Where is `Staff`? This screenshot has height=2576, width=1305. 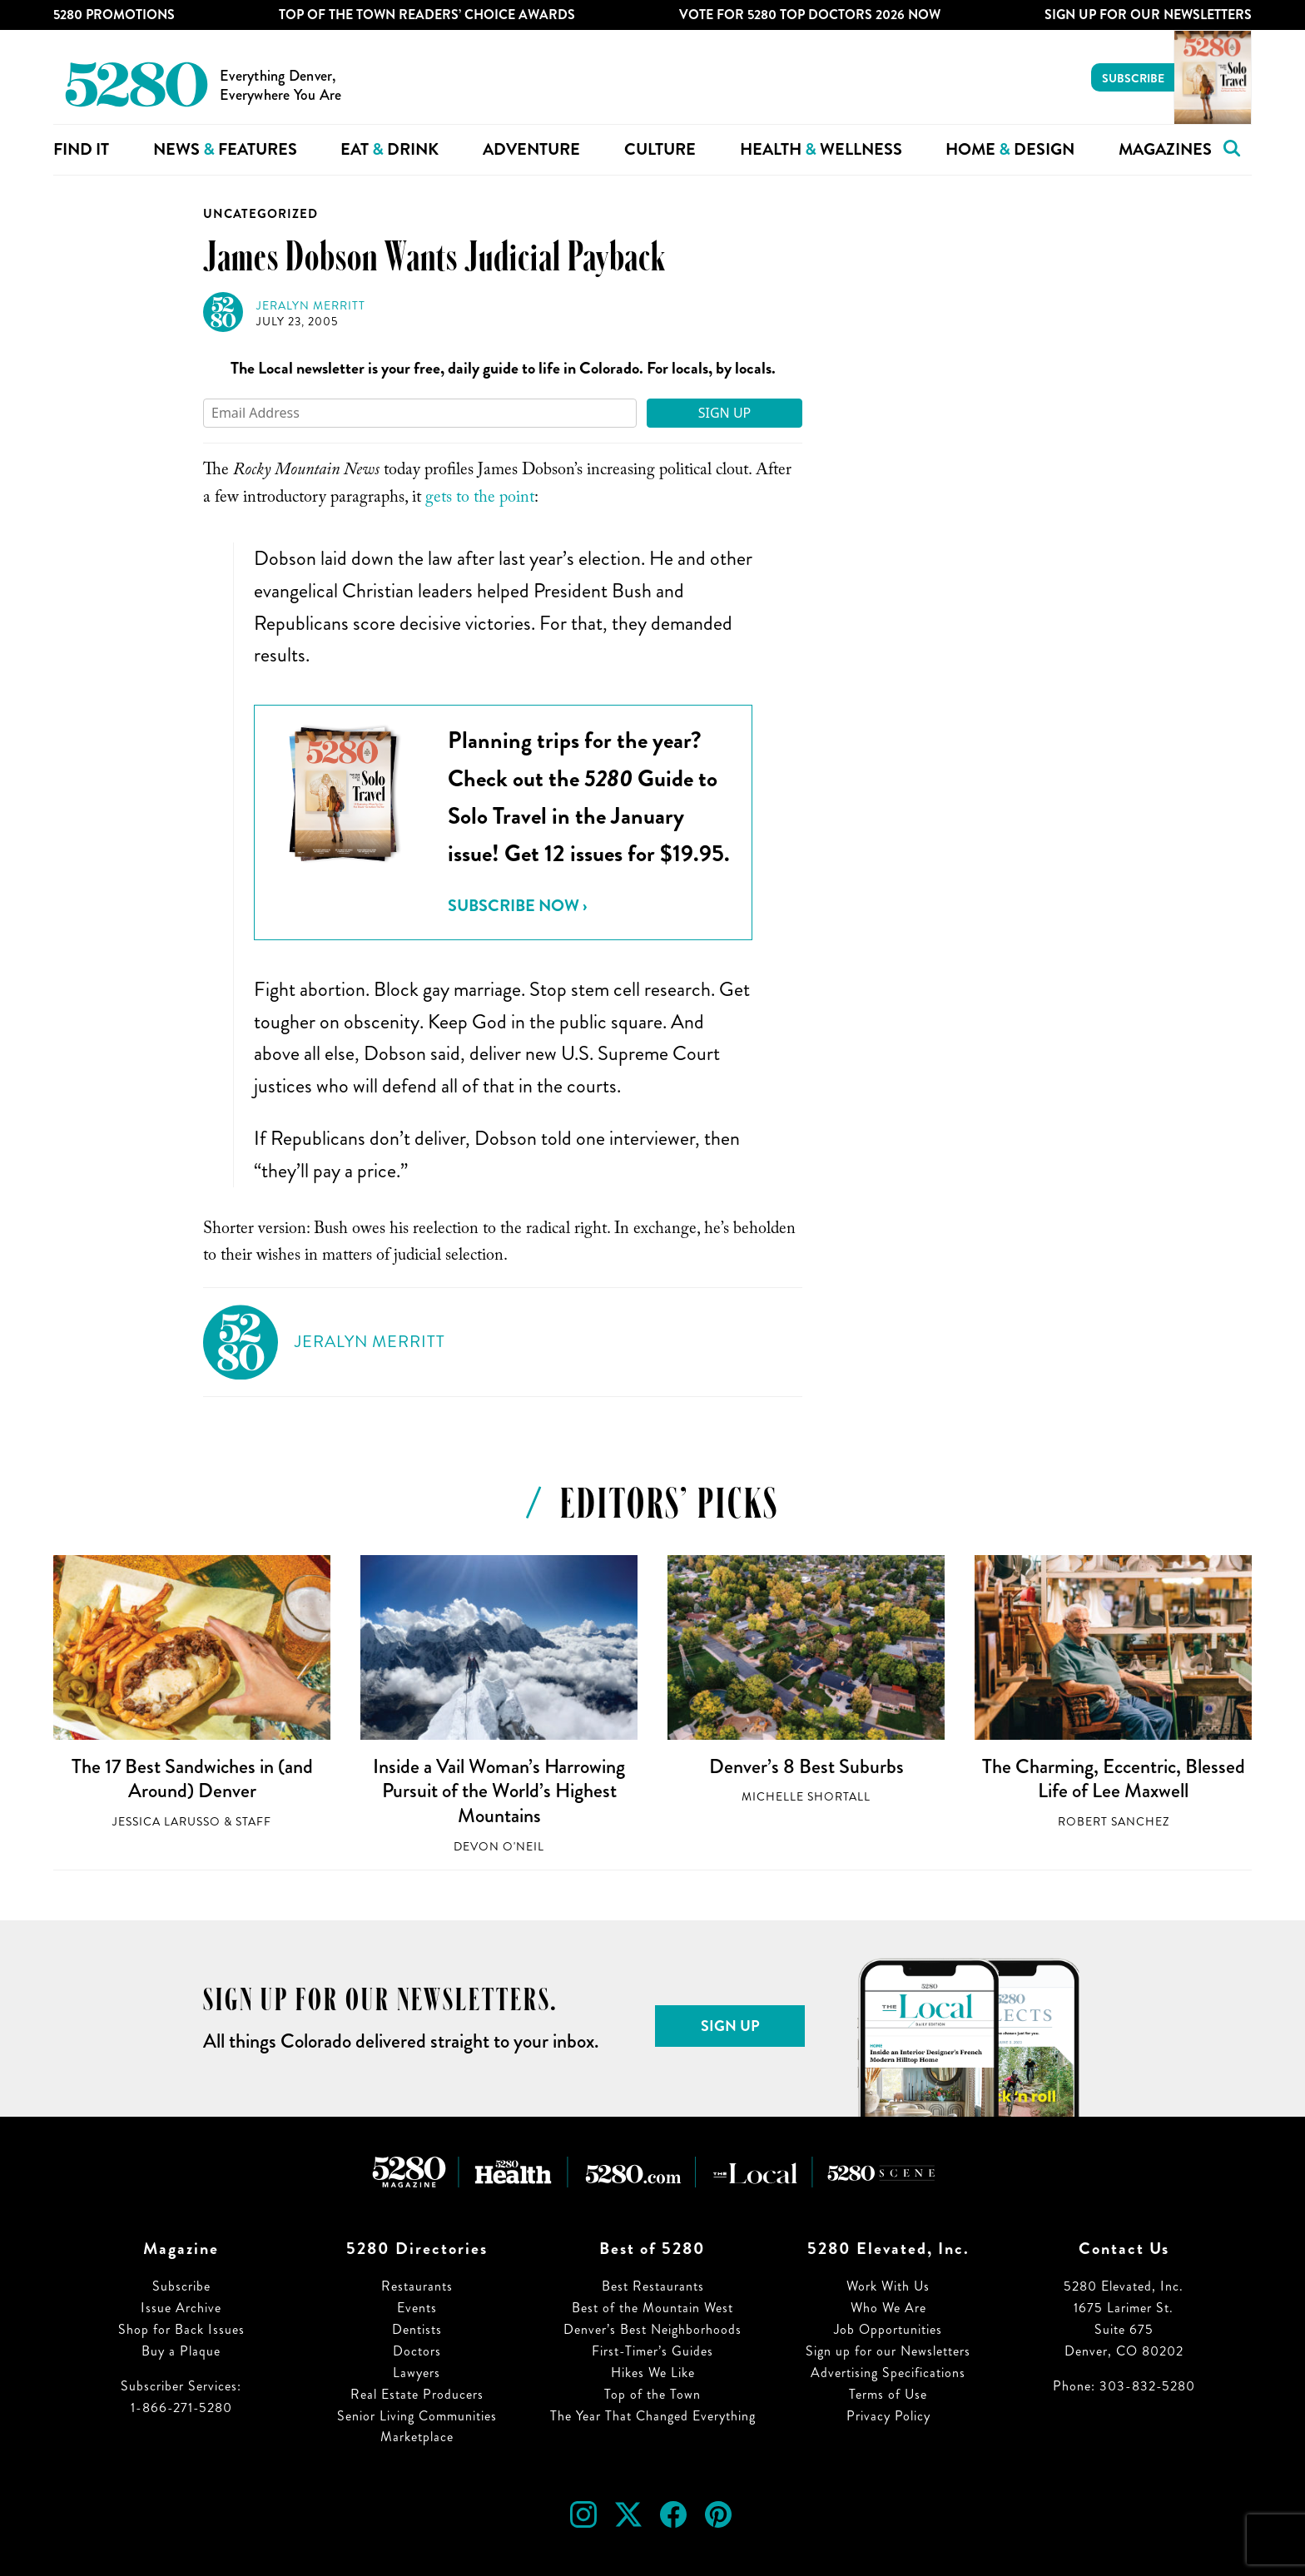
Staff is located at coordinates (253, 1822).